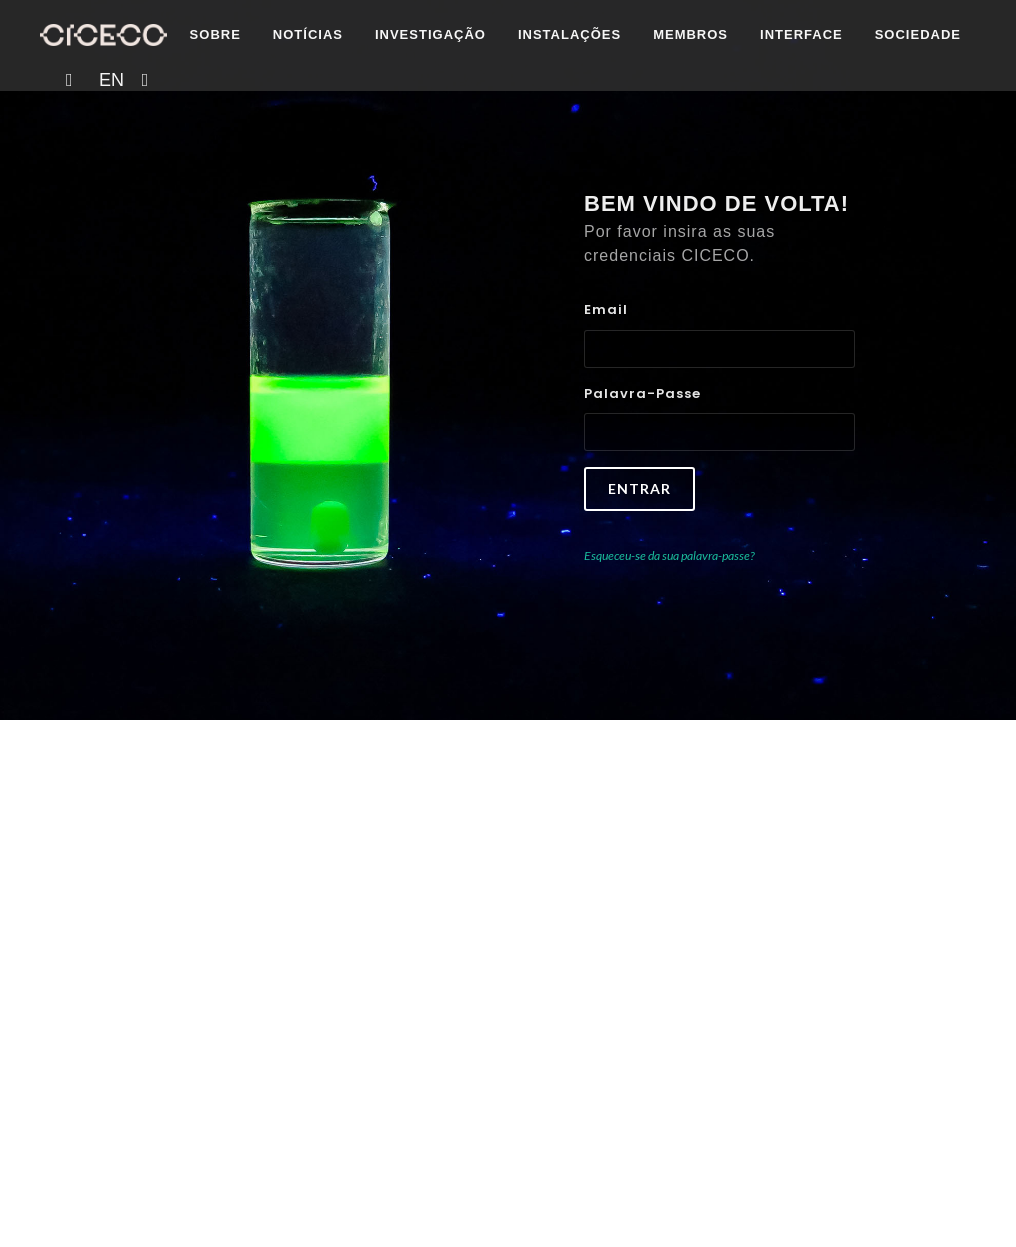 This screenshot has width=1016, height=1247. I want to click on Membros, so click(556, 104).